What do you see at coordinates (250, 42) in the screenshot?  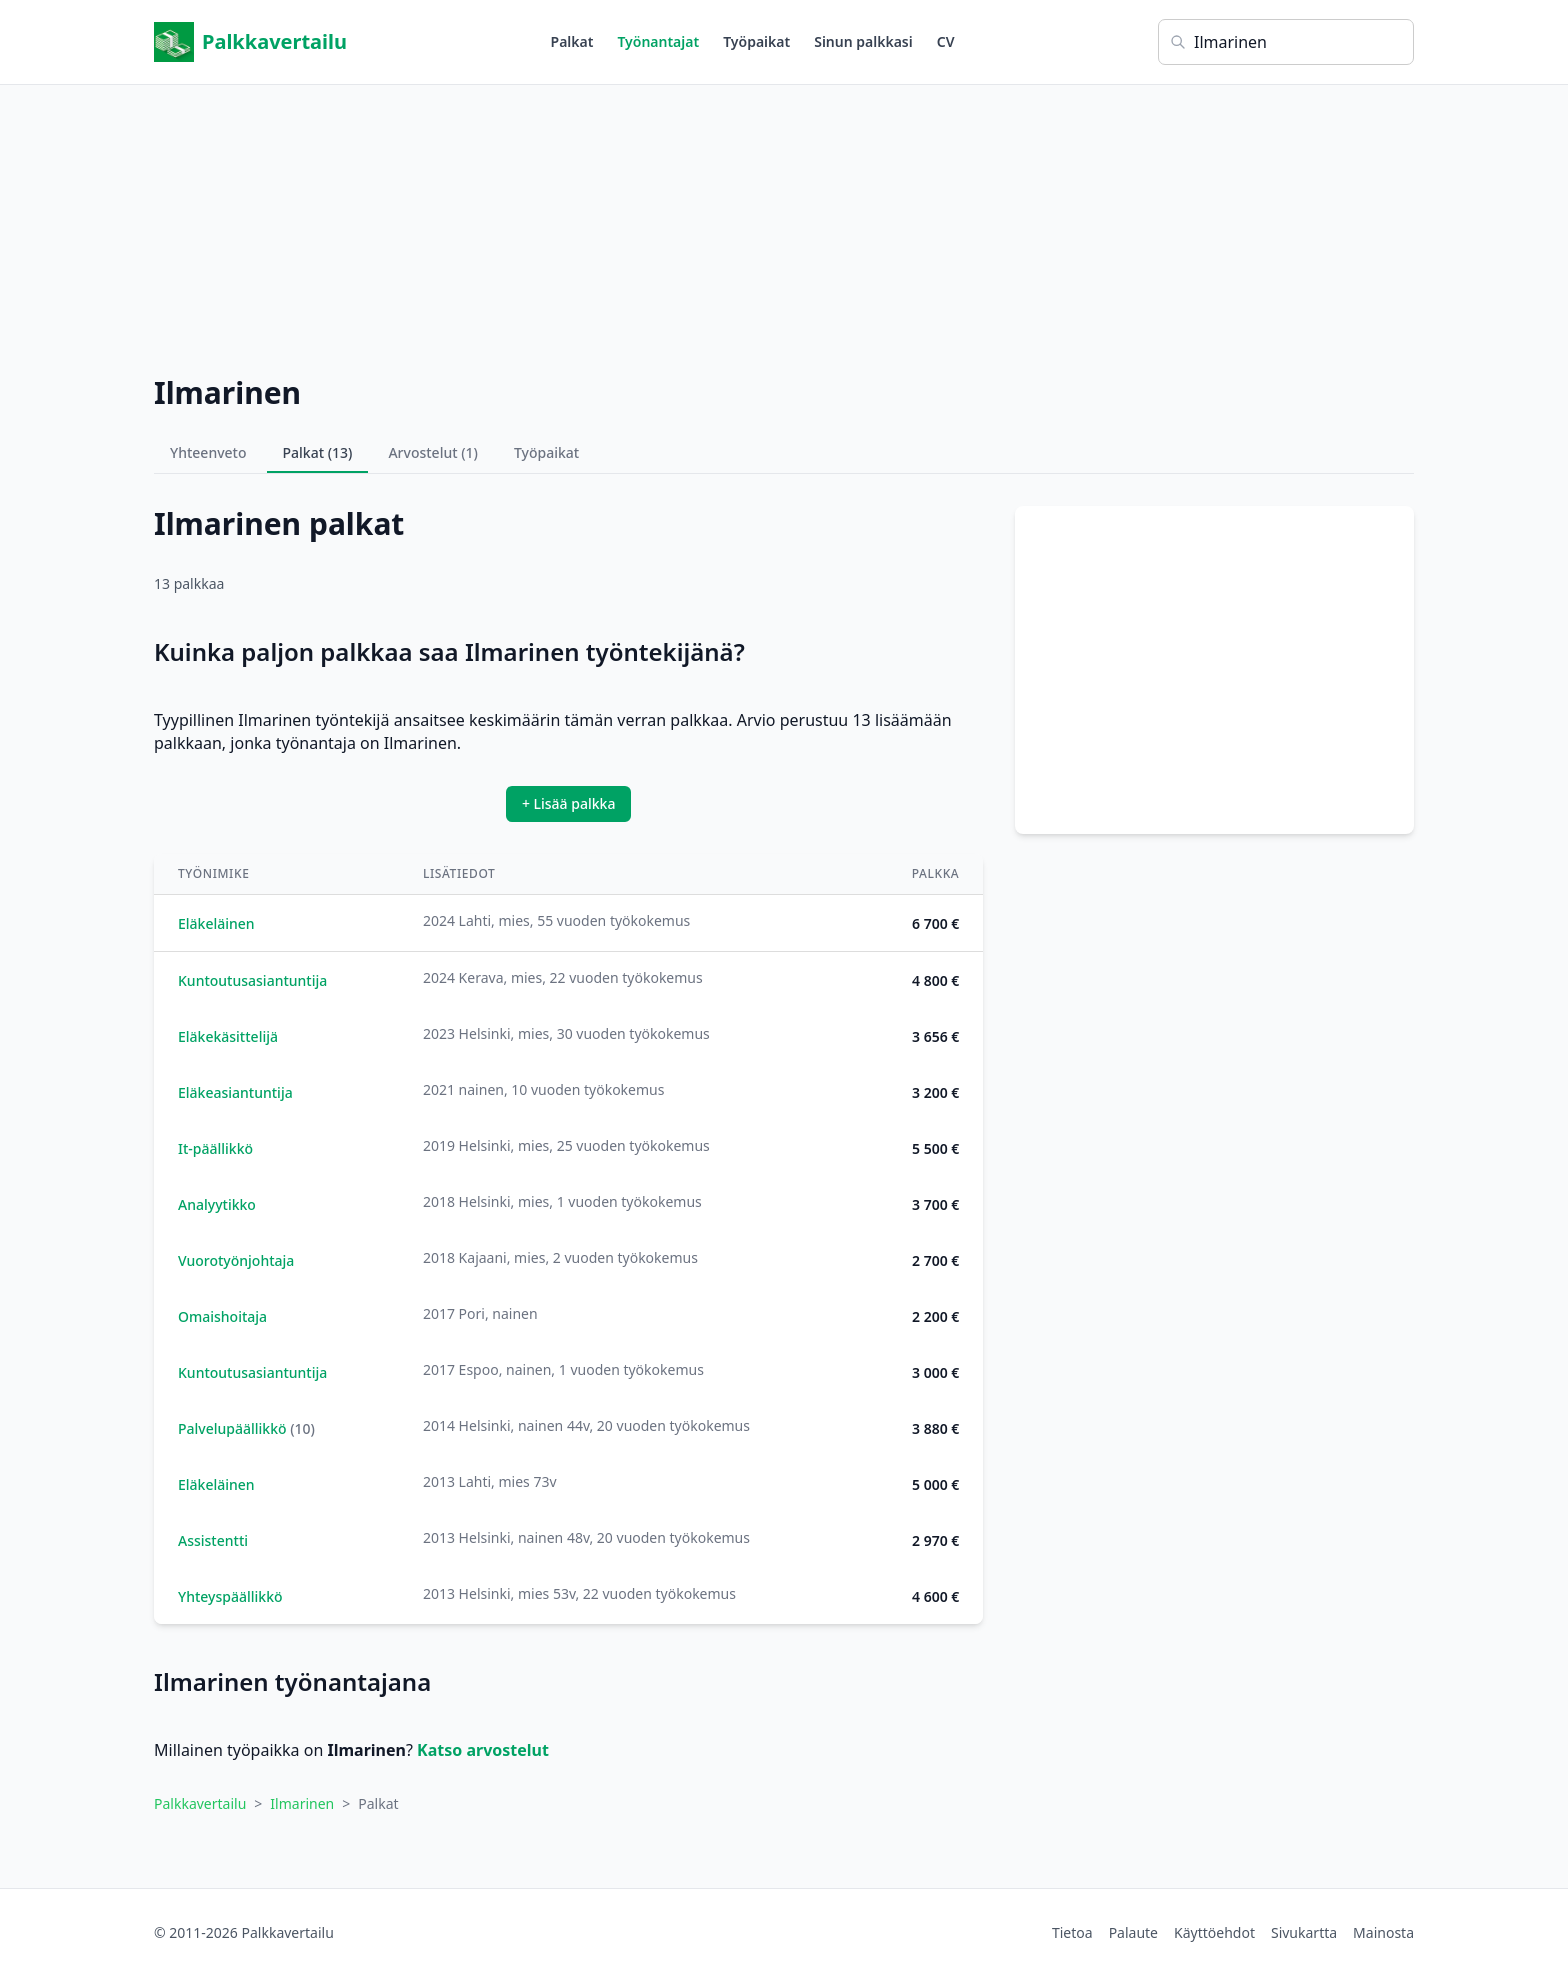 I see `Palkkavertailu` at bounding box center [250, 42].